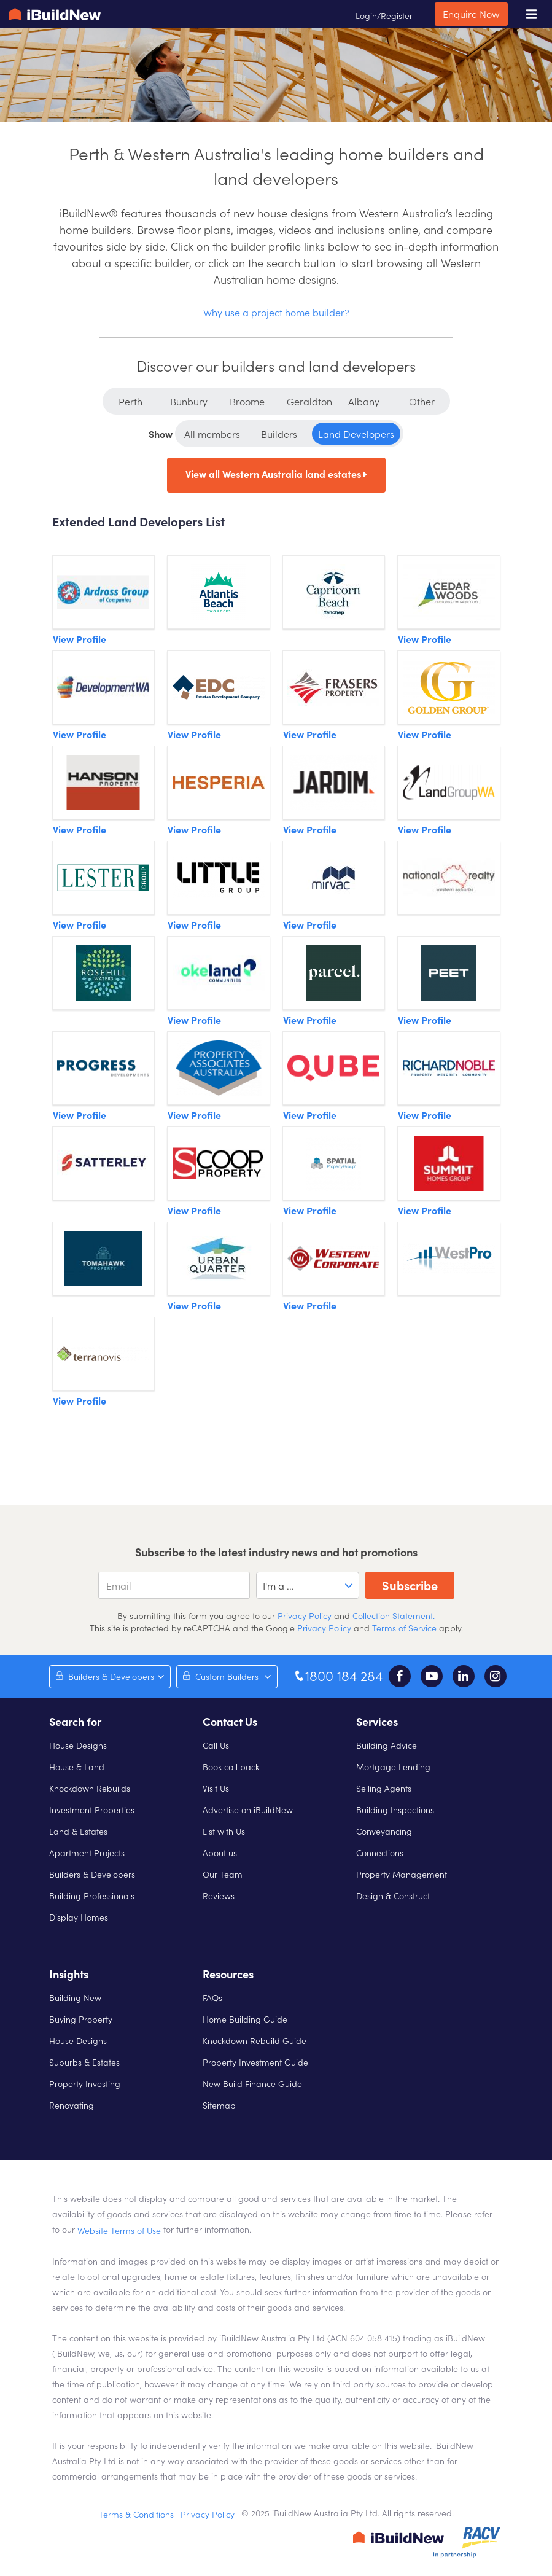 The height and width of the screenshot is (2576, 552). Describe the element at coordinates (401, 1874) in the screenshot. I see `Property Management` at that location.